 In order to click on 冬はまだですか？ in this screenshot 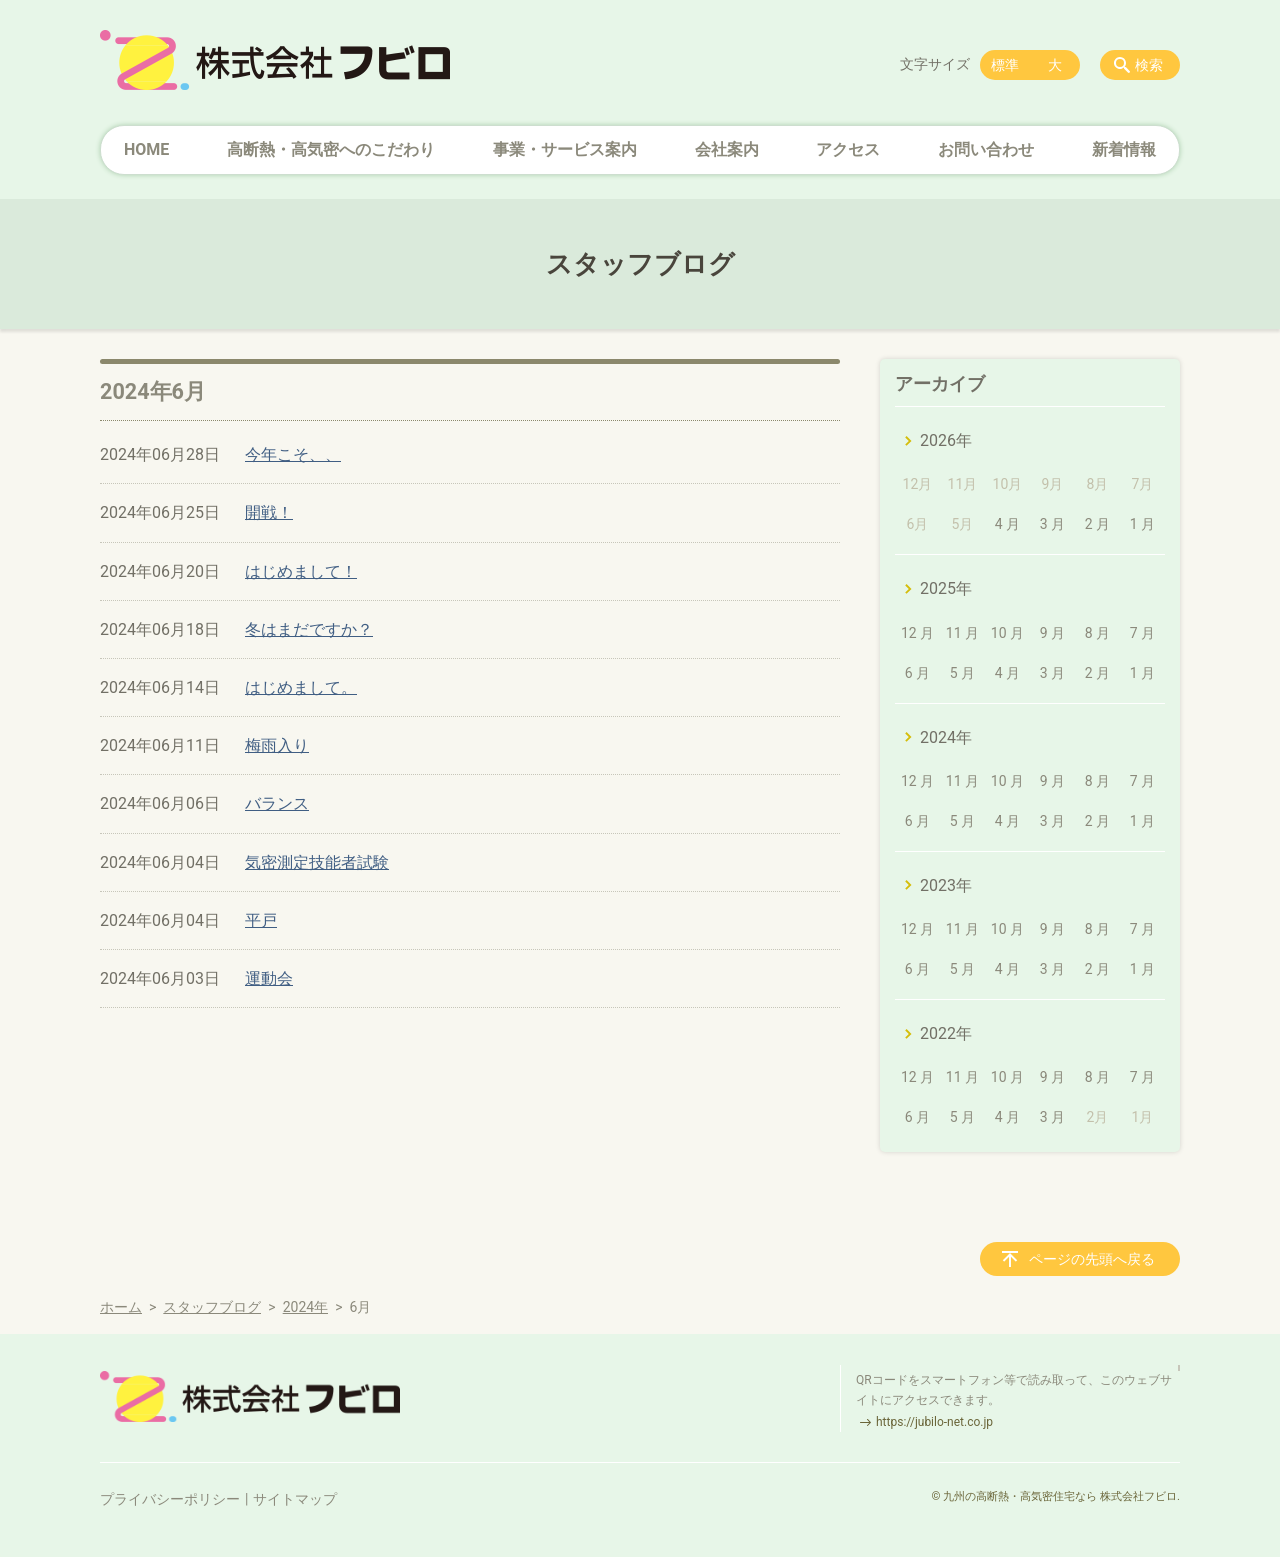, I will do `click(309, 629)`.